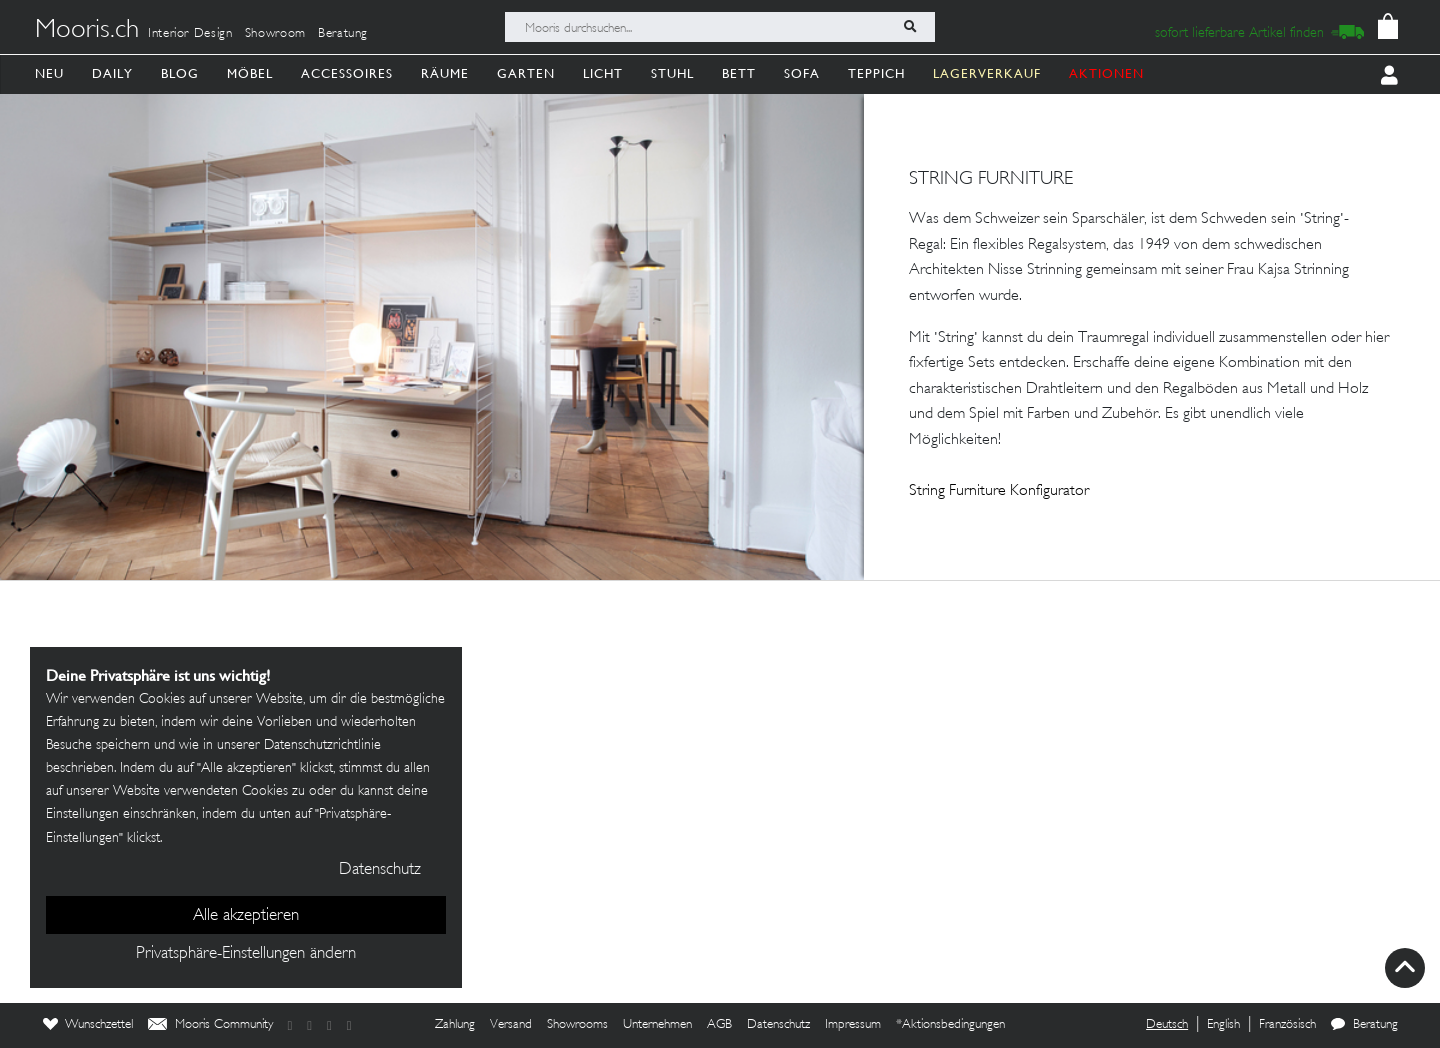 The image size is (1440, 1048). I want to click on Alle akzeptieren, so click(246, 916).